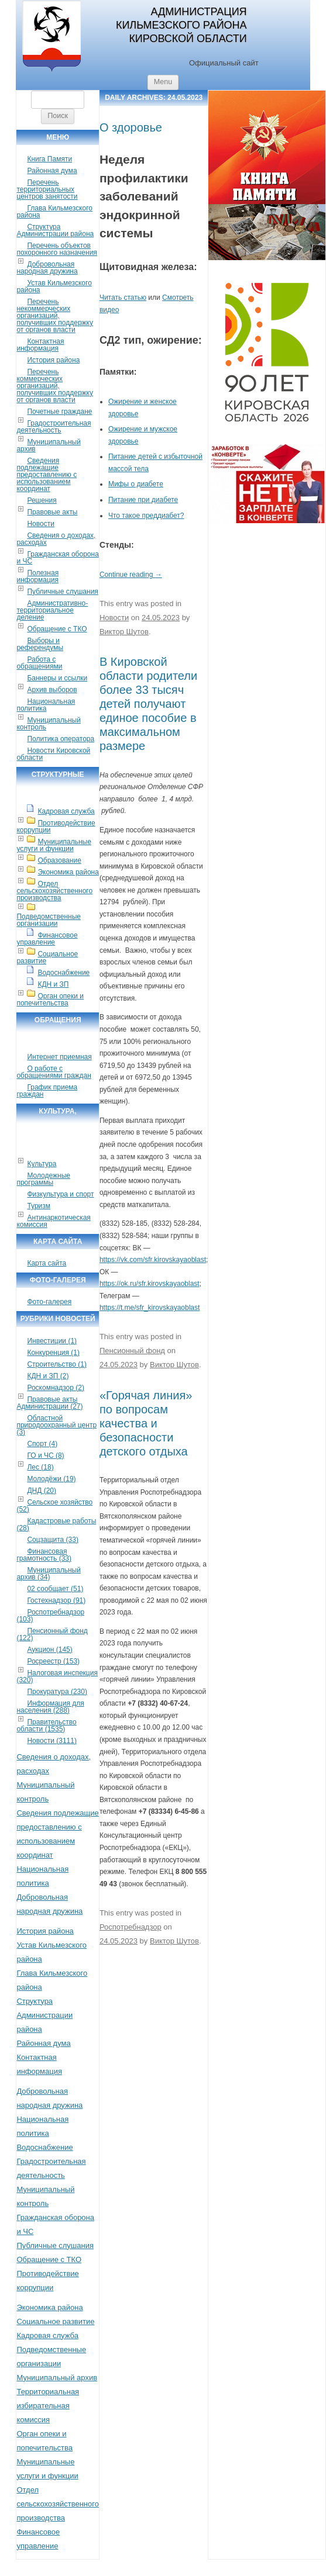 This screenshot has width=326, height=2576. What do you see at coordinates (53, 360) in the screenshot?
I see `История района` at bounding box center [53, 360].